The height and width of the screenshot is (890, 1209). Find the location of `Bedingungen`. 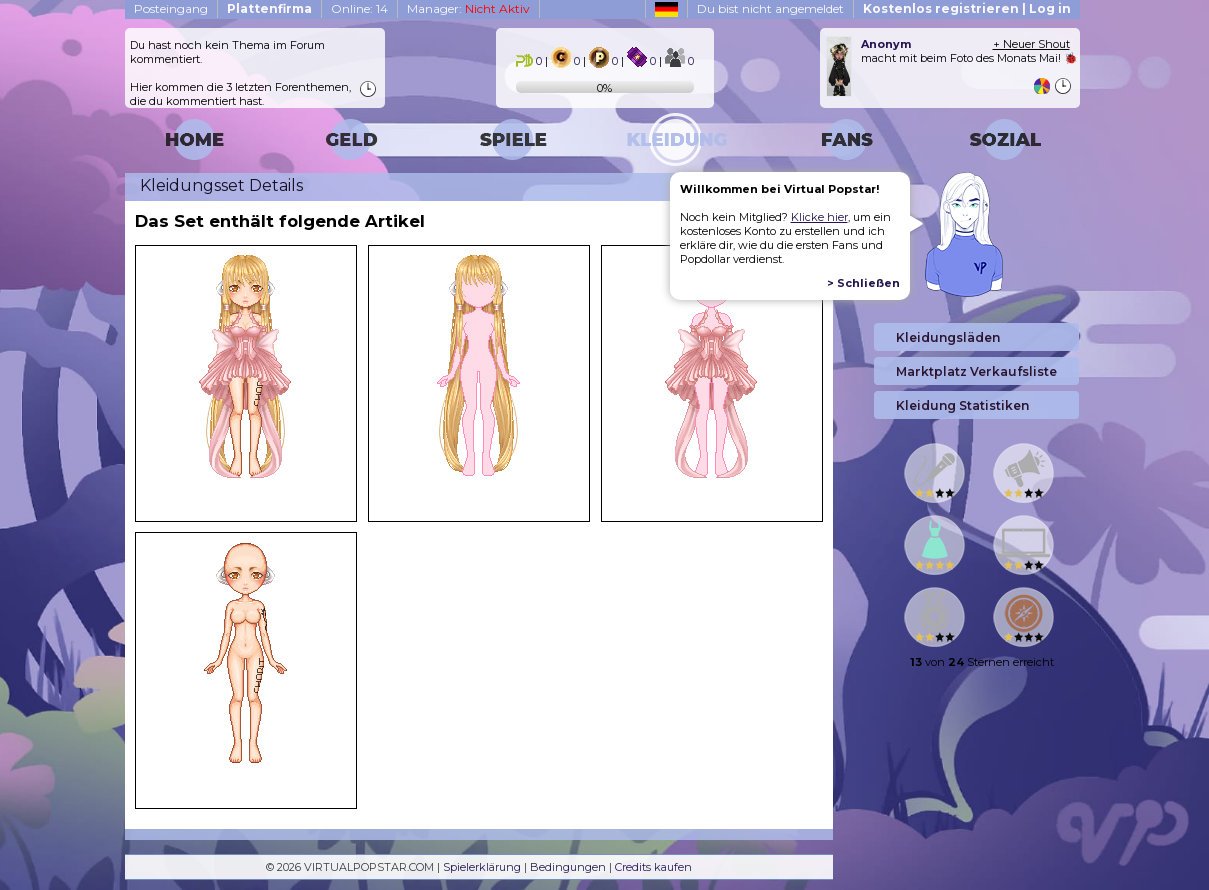

Bedingungen is located at coordinates (568, 867).